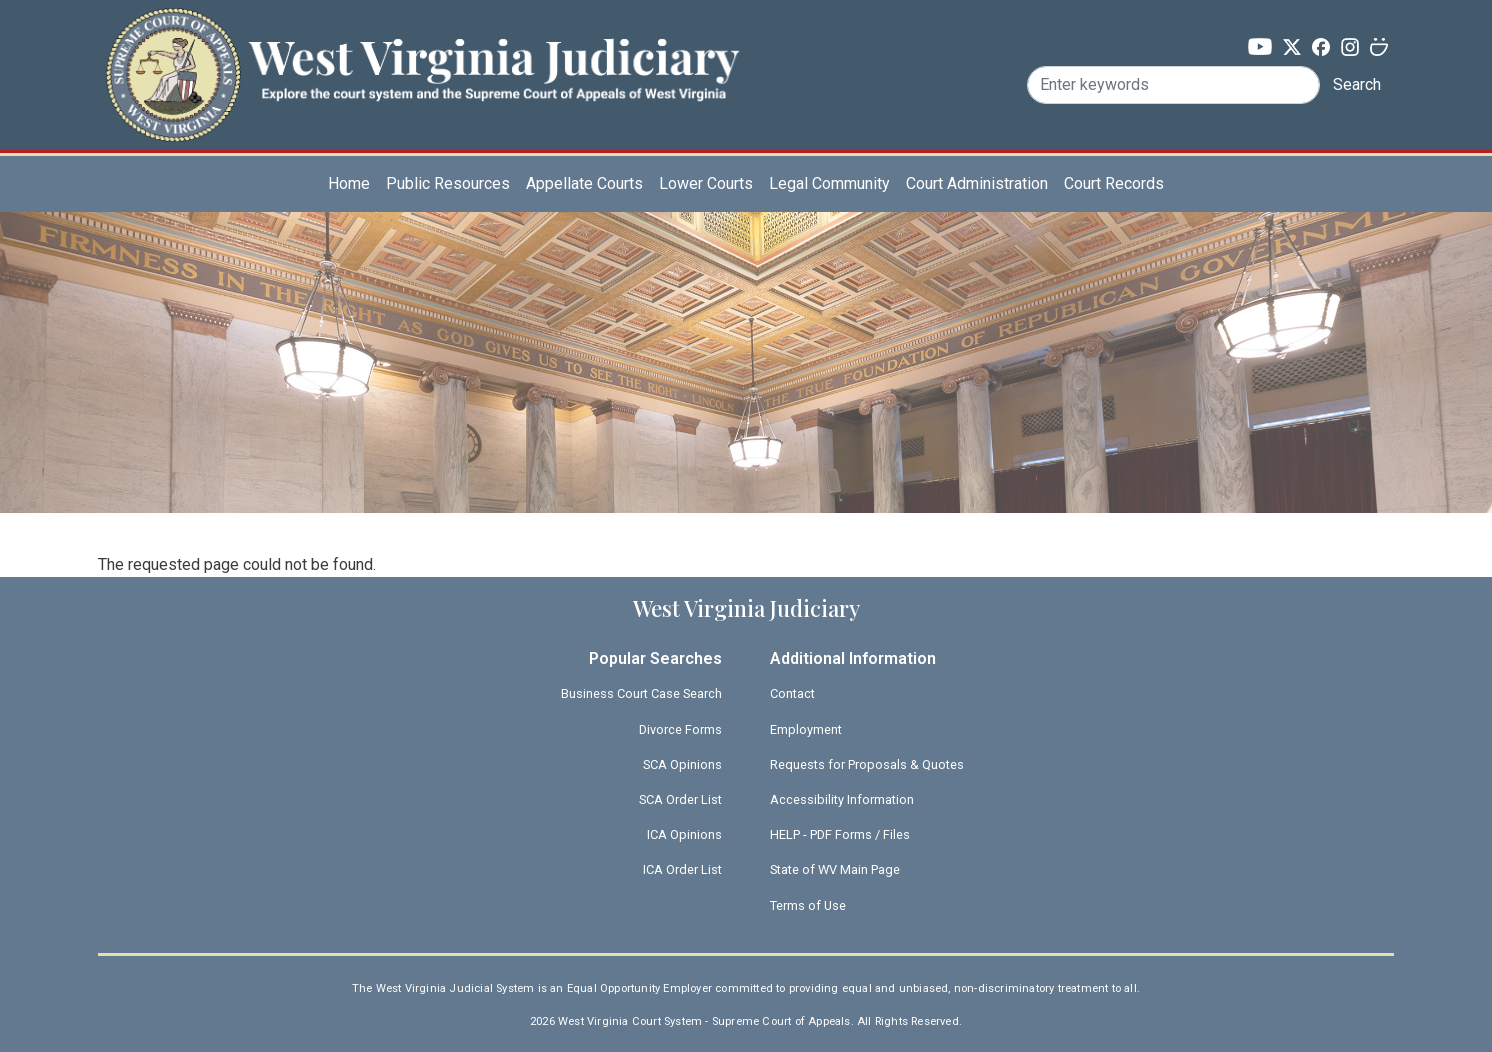 The height and width of the screenshot is (1052, 1492). What do you see at coordinates (684, 834) in the screenshot?
I see `ICA Opinions` at bounding box center [684, 834].